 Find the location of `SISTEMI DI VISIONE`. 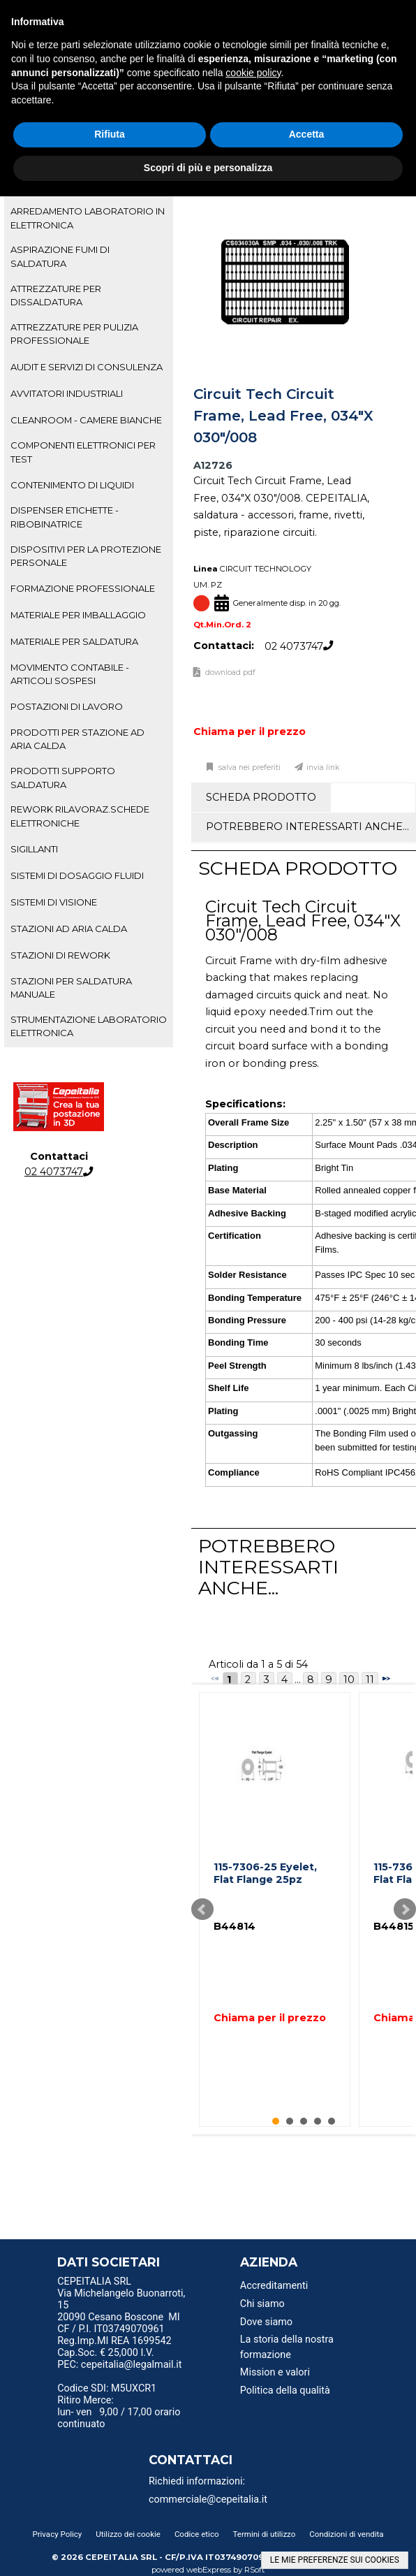

SISTEMI DI VISIONE is located at coordinates (53, 902).